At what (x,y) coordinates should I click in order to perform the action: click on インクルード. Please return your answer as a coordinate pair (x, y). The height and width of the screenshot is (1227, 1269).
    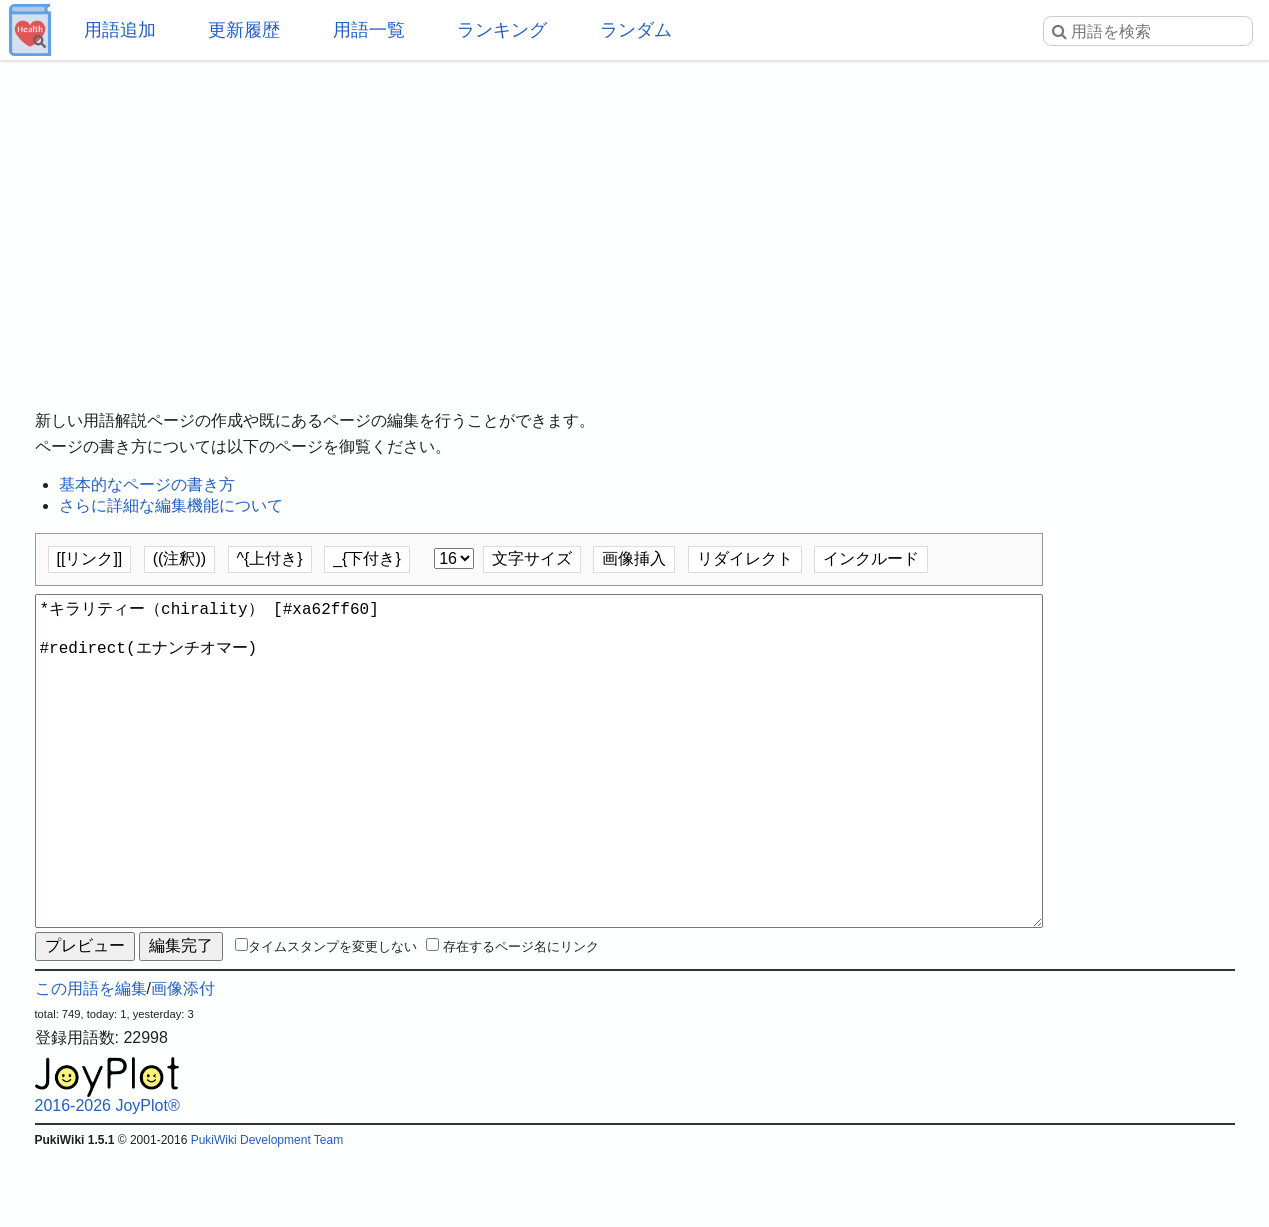
    Looking at the image, I should click on (871, 558).